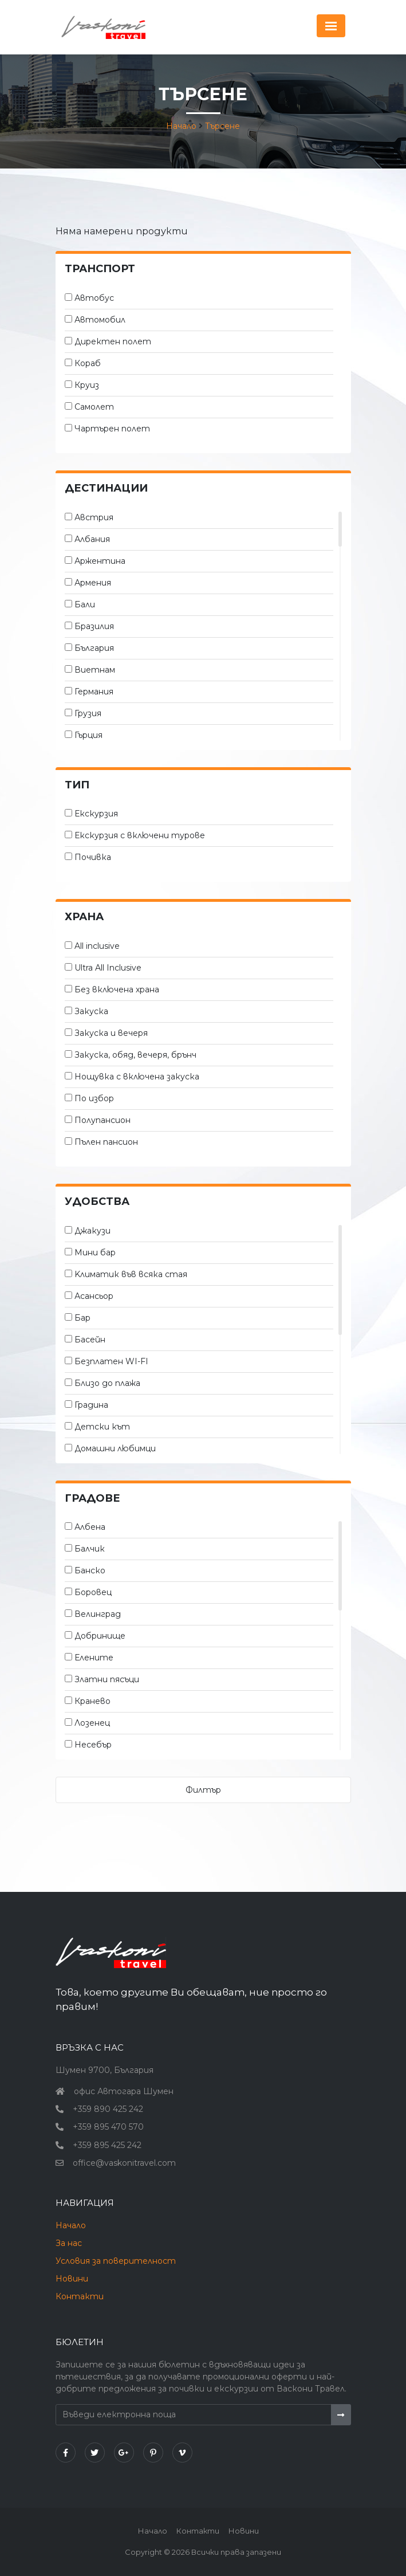 Image resolution: width=406 pixels, height=2576 pixels. Describe the element at coordinates (124, 2163) in the screenshot. I see `office@vaskonitravel.com` at that location.